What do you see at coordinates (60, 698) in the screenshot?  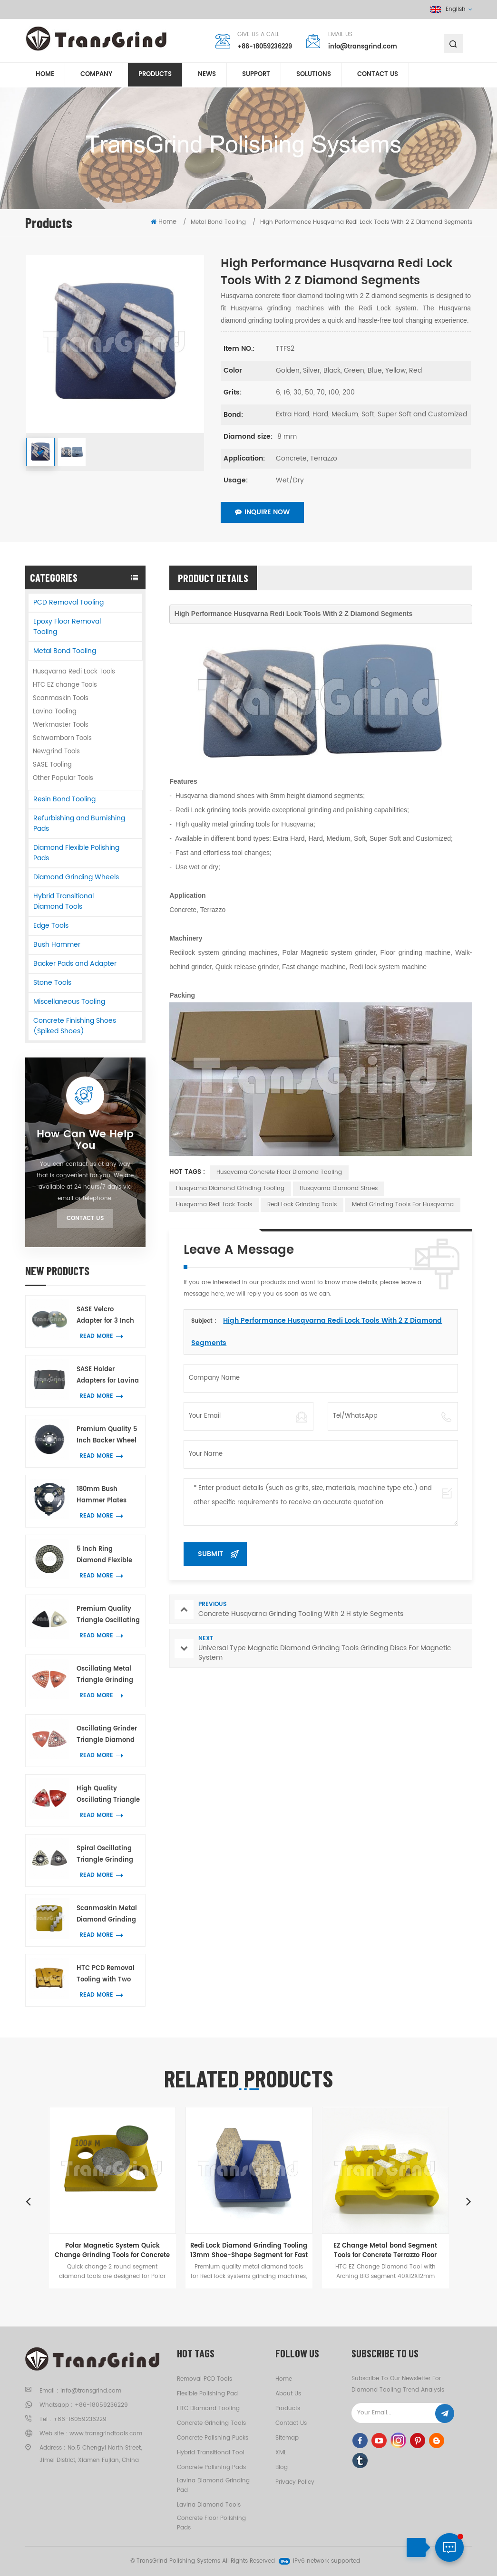 I see `Scanmaskin Tools` at bounding box center [60, 698].